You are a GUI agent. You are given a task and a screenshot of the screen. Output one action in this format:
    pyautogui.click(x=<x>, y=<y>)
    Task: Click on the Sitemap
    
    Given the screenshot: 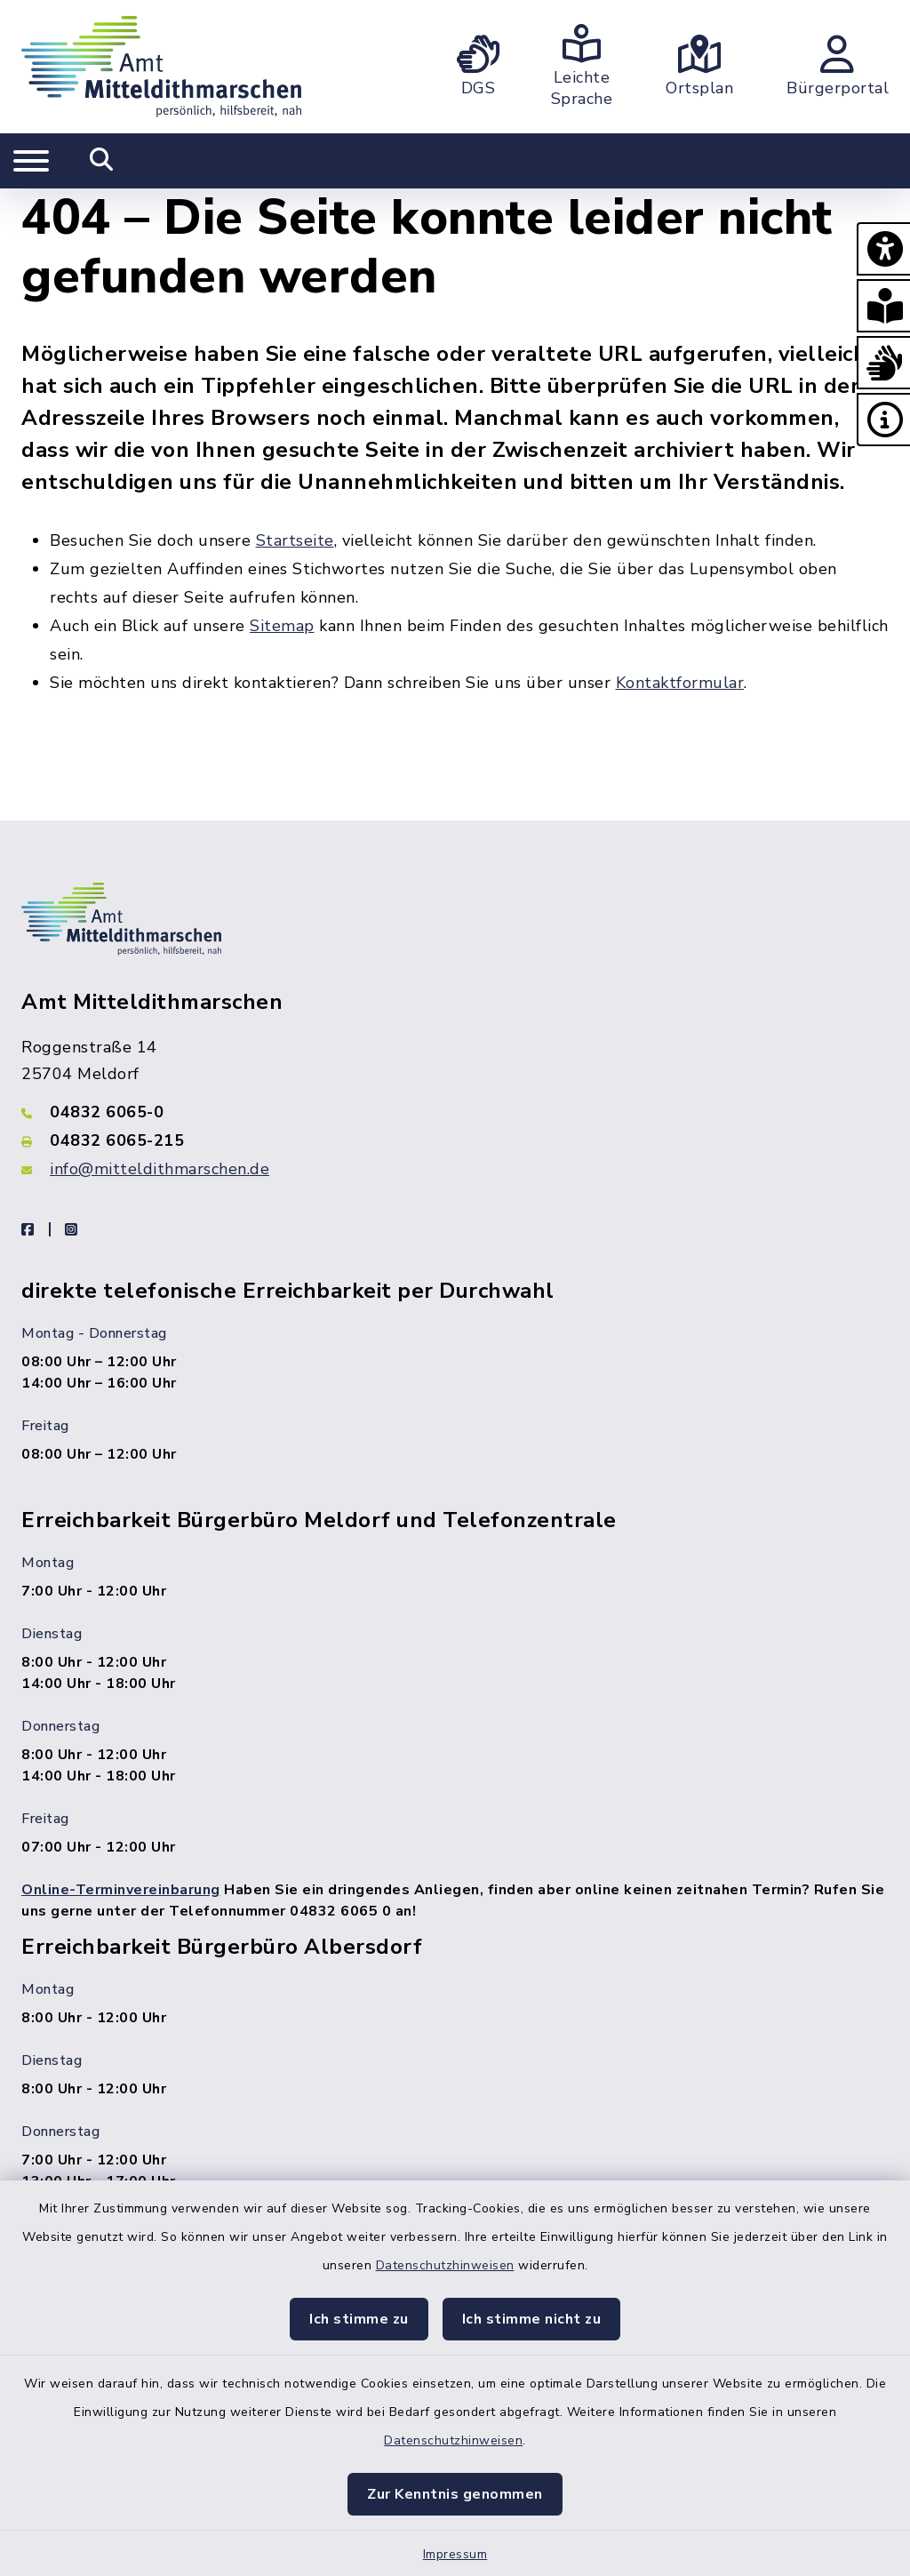 What is the action you would take?
    pyautogui.click(x=282, y=625)
    